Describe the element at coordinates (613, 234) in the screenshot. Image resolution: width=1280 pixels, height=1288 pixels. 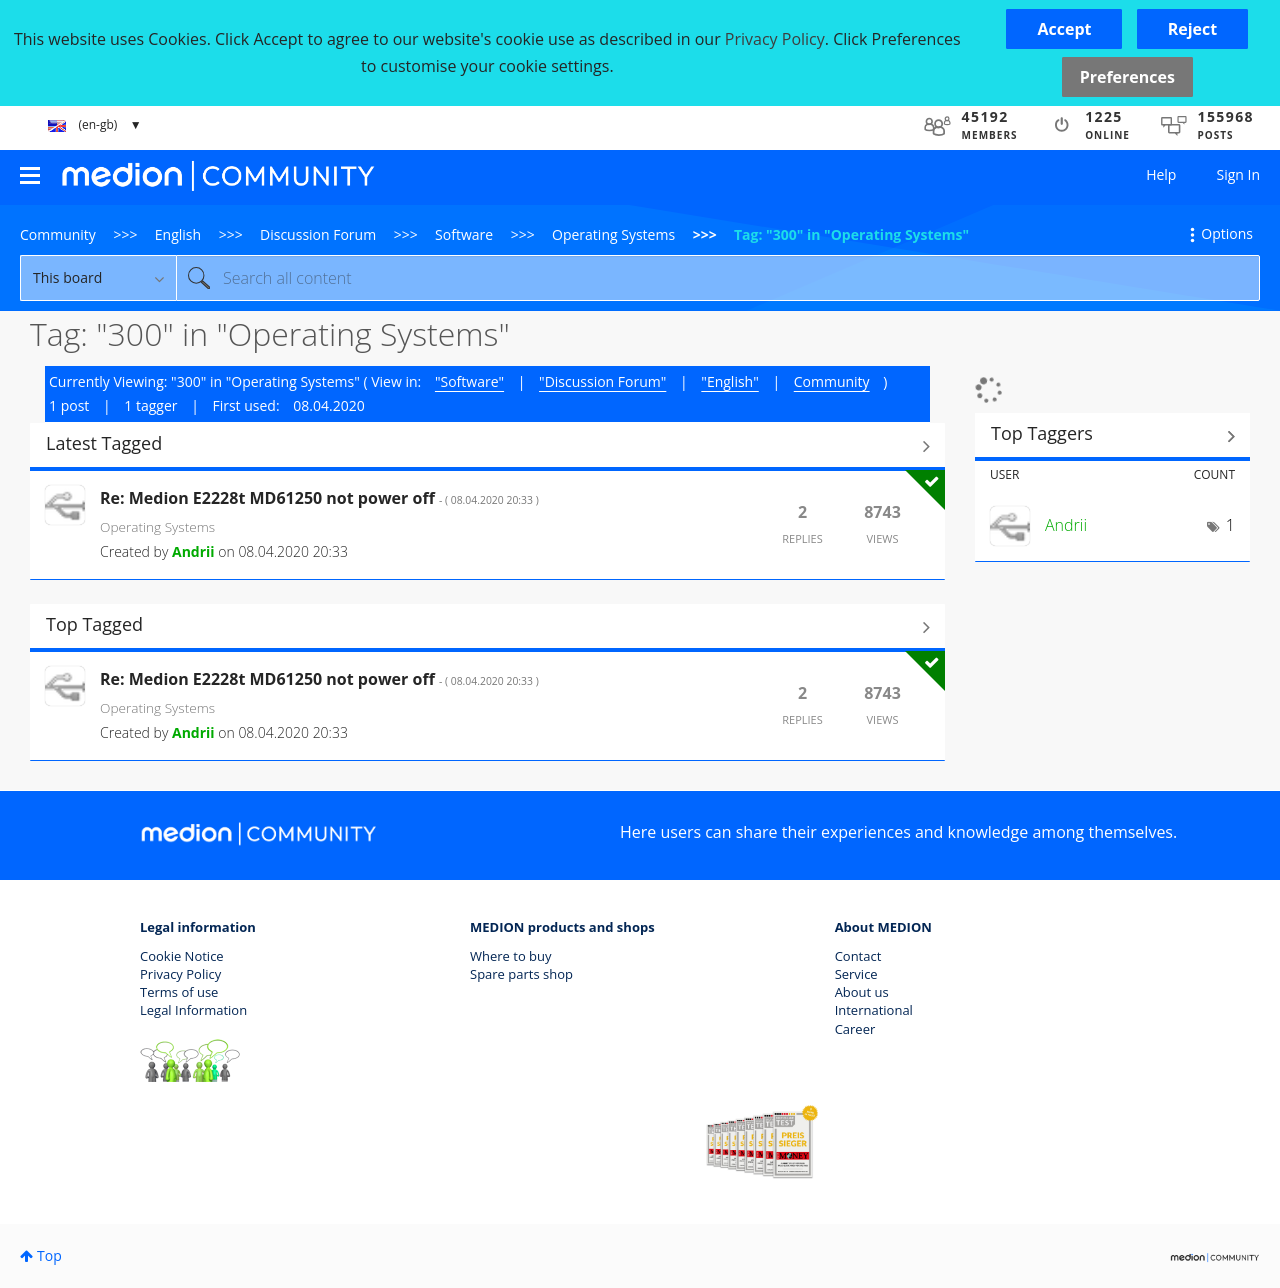
I see `Operating Systems` at that location.